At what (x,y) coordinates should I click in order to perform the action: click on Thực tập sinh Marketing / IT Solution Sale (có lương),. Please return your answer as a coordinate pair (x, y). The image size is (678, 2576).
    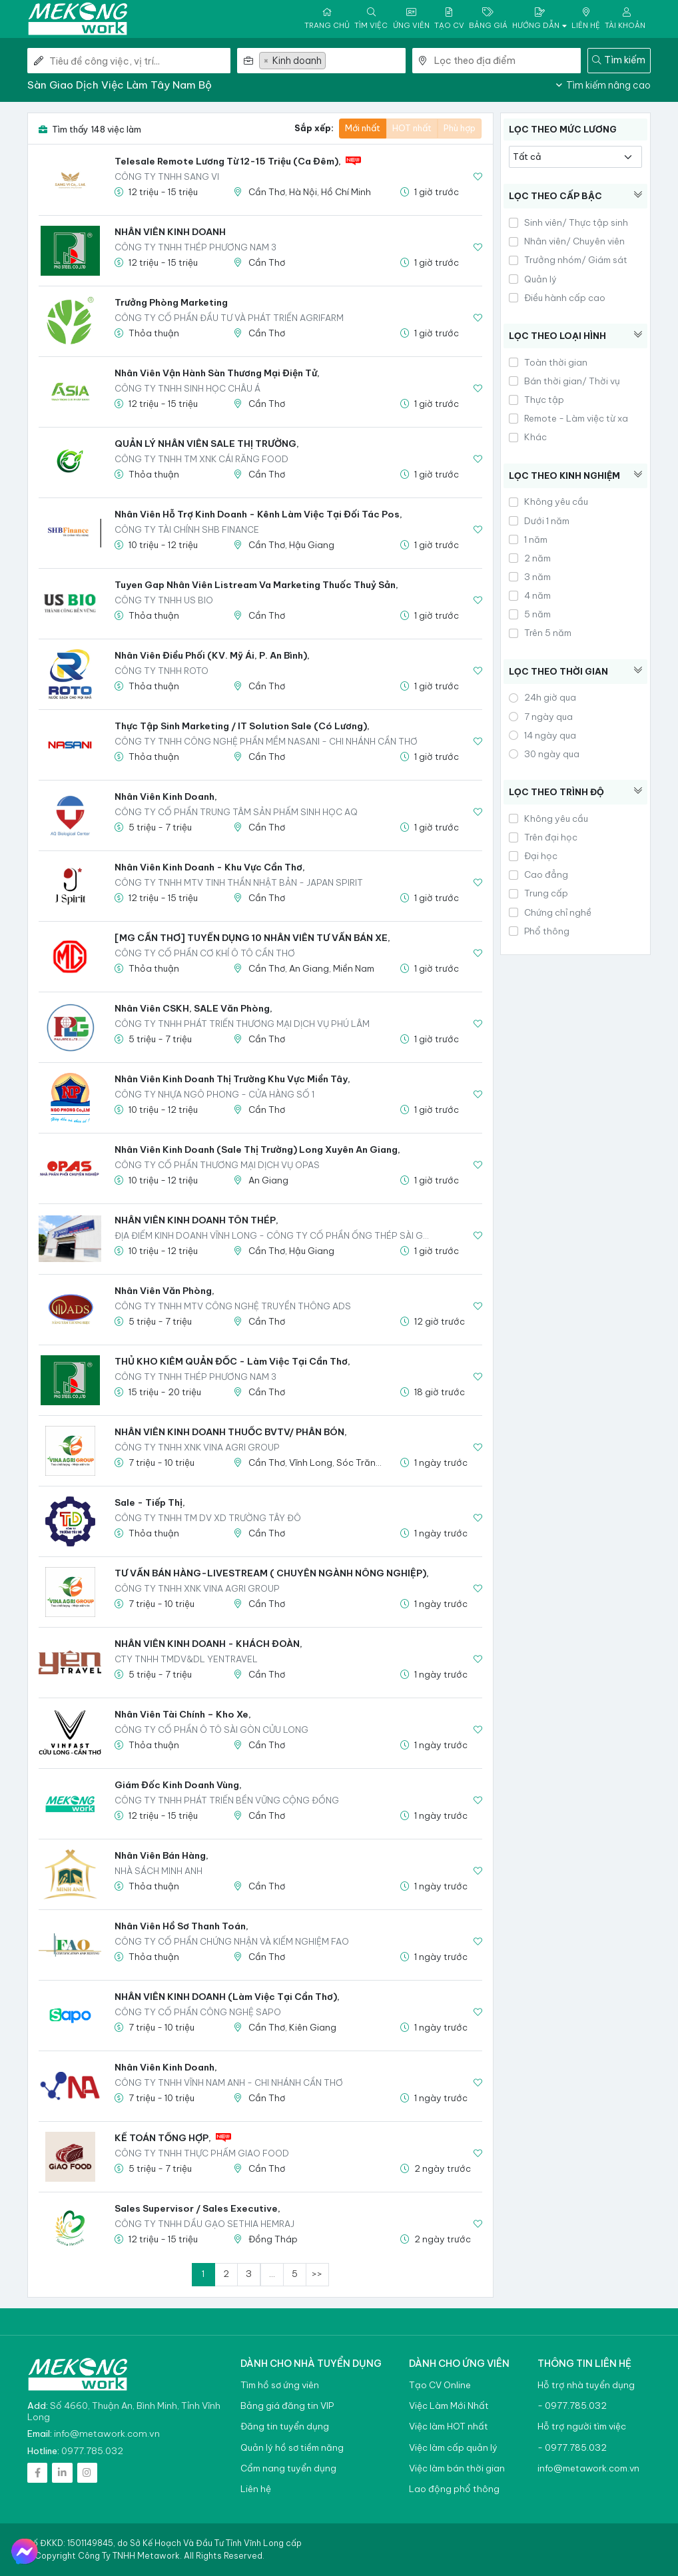
    Looking at the image, I should click on (242, 726).